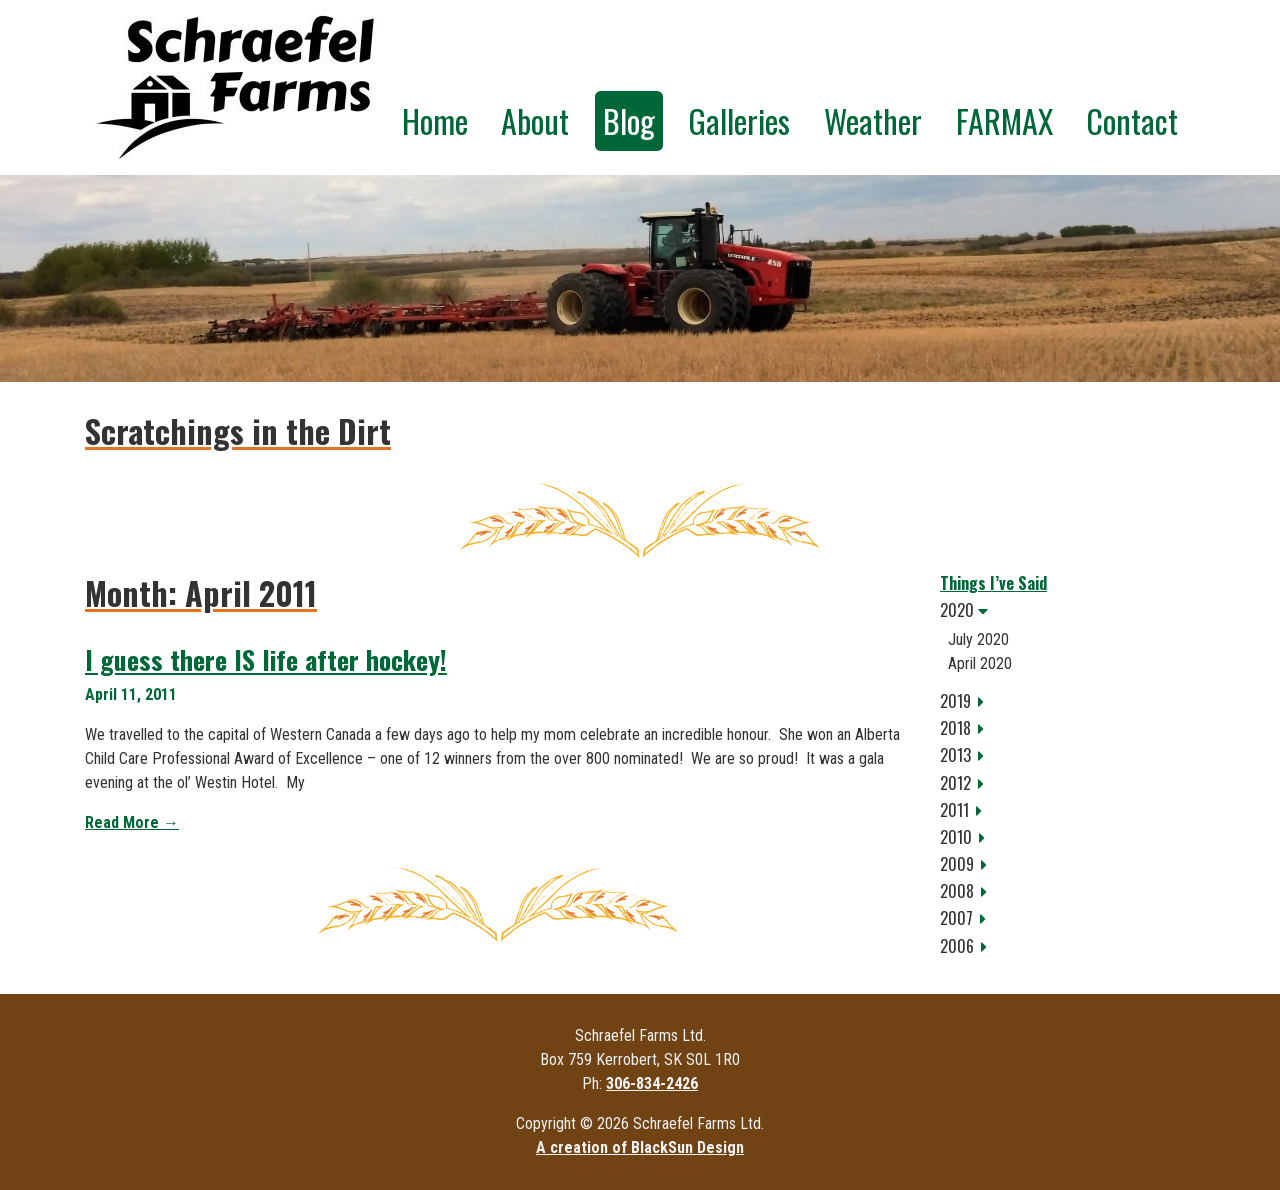  What do you see at coordinates (980, 663) in the screenshot?
I see `April 2020` at bounding box center [980, 663].